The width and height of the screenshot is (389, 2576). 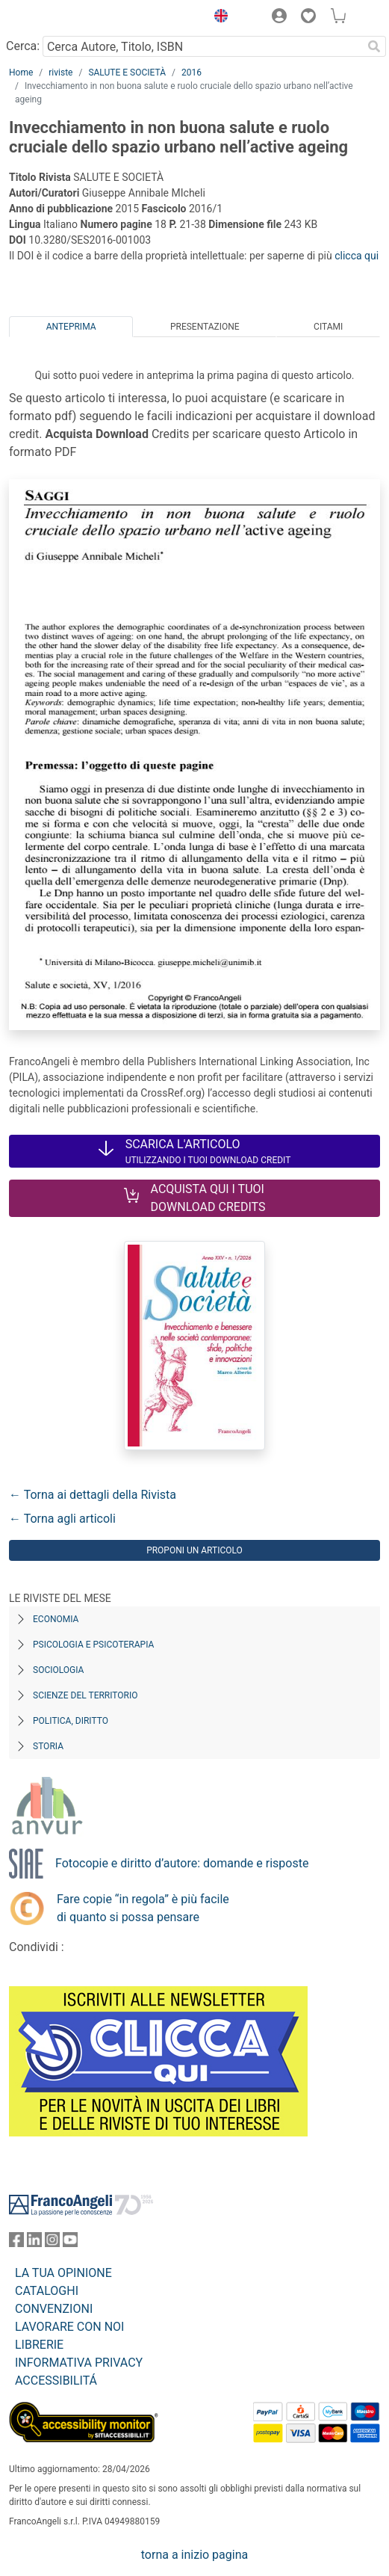 I want to click on CONVENZIONI, so click(x=54, y=2309).